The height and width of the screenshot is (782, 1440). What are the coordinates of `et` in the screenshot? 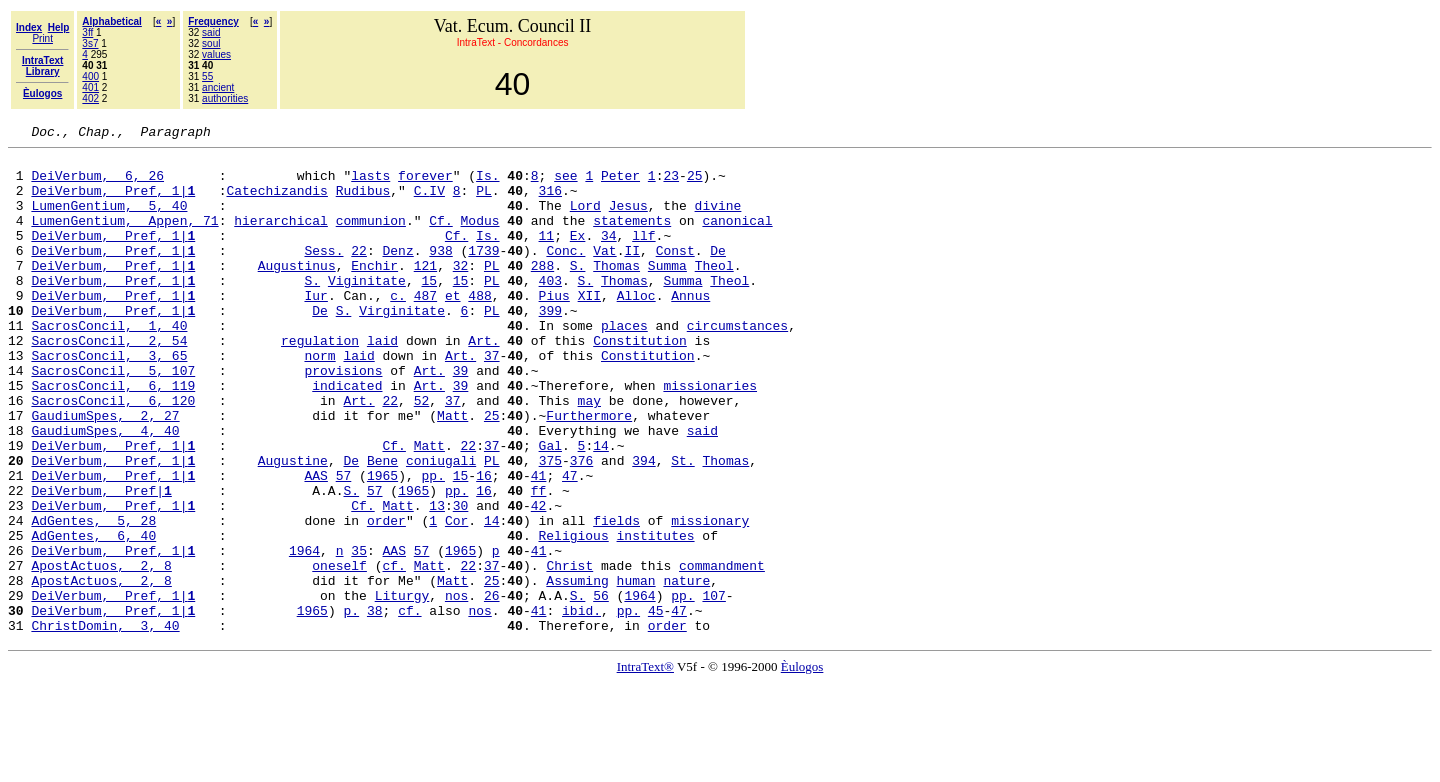 It's located at (453, 328).